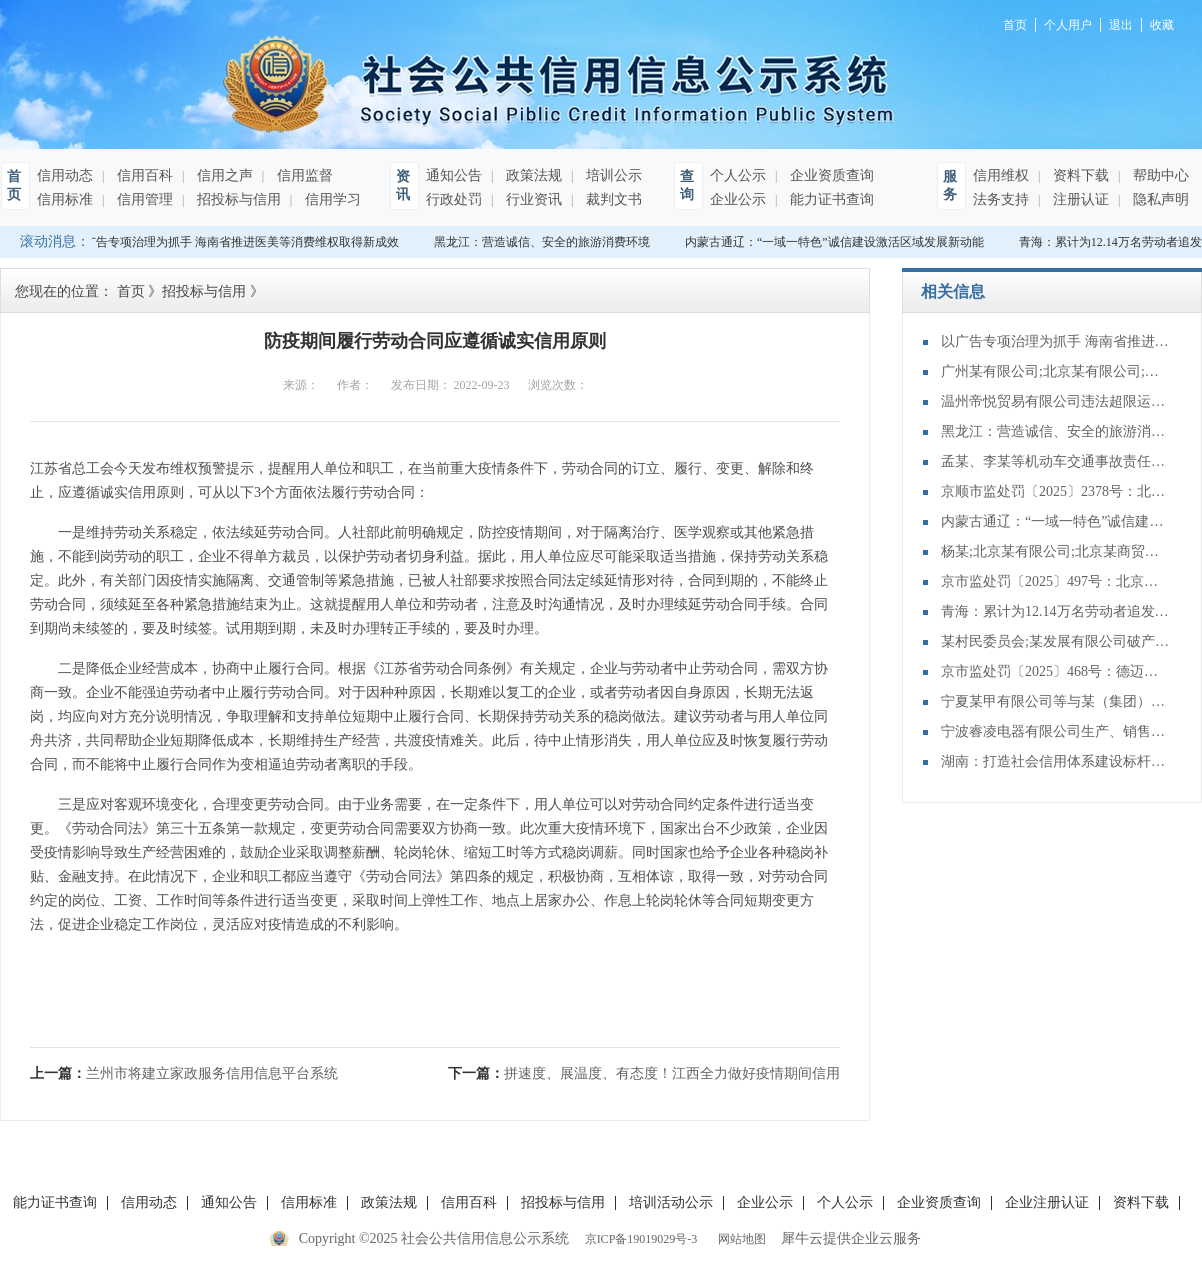  I want to click on 行业资讯, so click(532, 199).